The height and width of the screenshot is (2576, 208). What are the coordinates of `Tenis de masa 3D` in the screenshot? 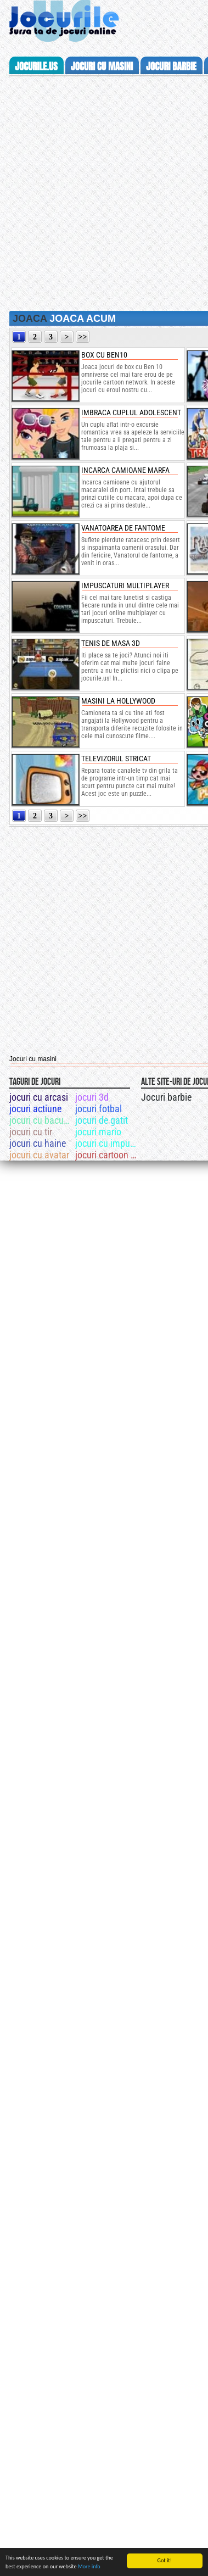 It's located at (110, 643).